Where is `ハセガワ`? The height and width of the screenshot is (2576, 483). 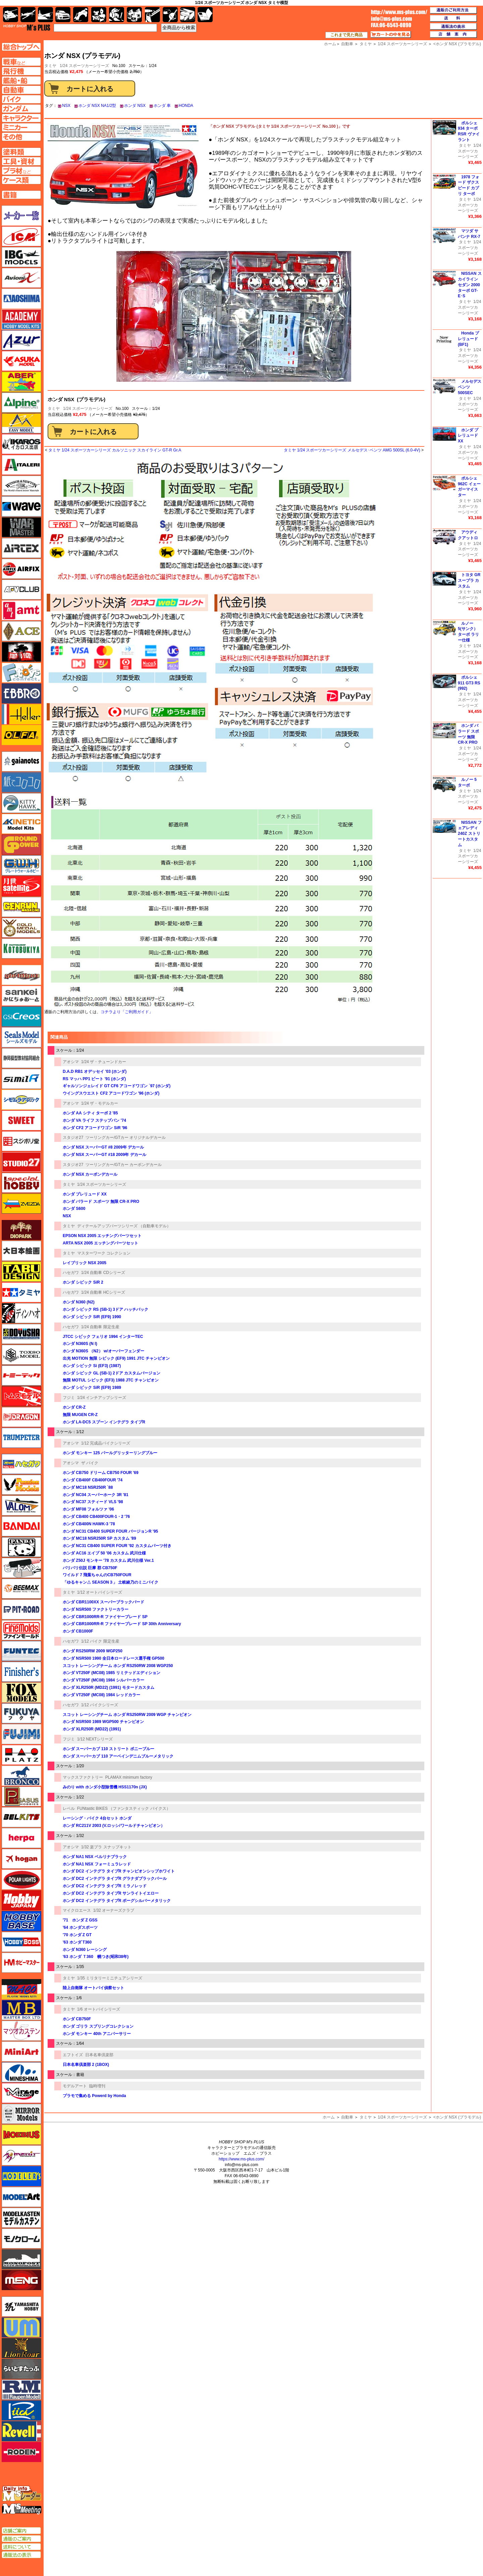
ハセガワ is located at coordinates (71, 1272).